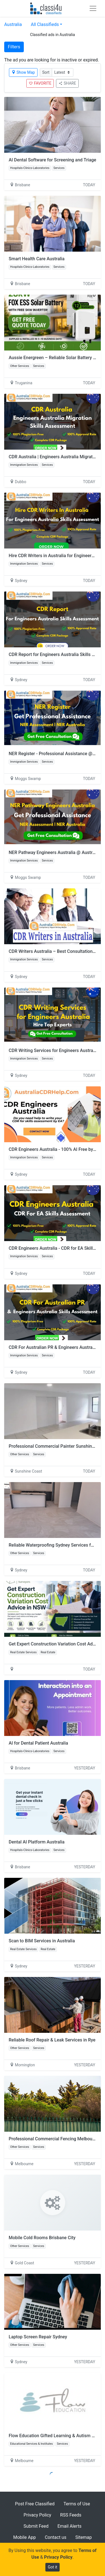 The width and height of the screenshot is (105, 2576). What do you see at coordinates (40, 83) in the screenshot?
I see `FAVORITE` at bounding box center [40, 83].